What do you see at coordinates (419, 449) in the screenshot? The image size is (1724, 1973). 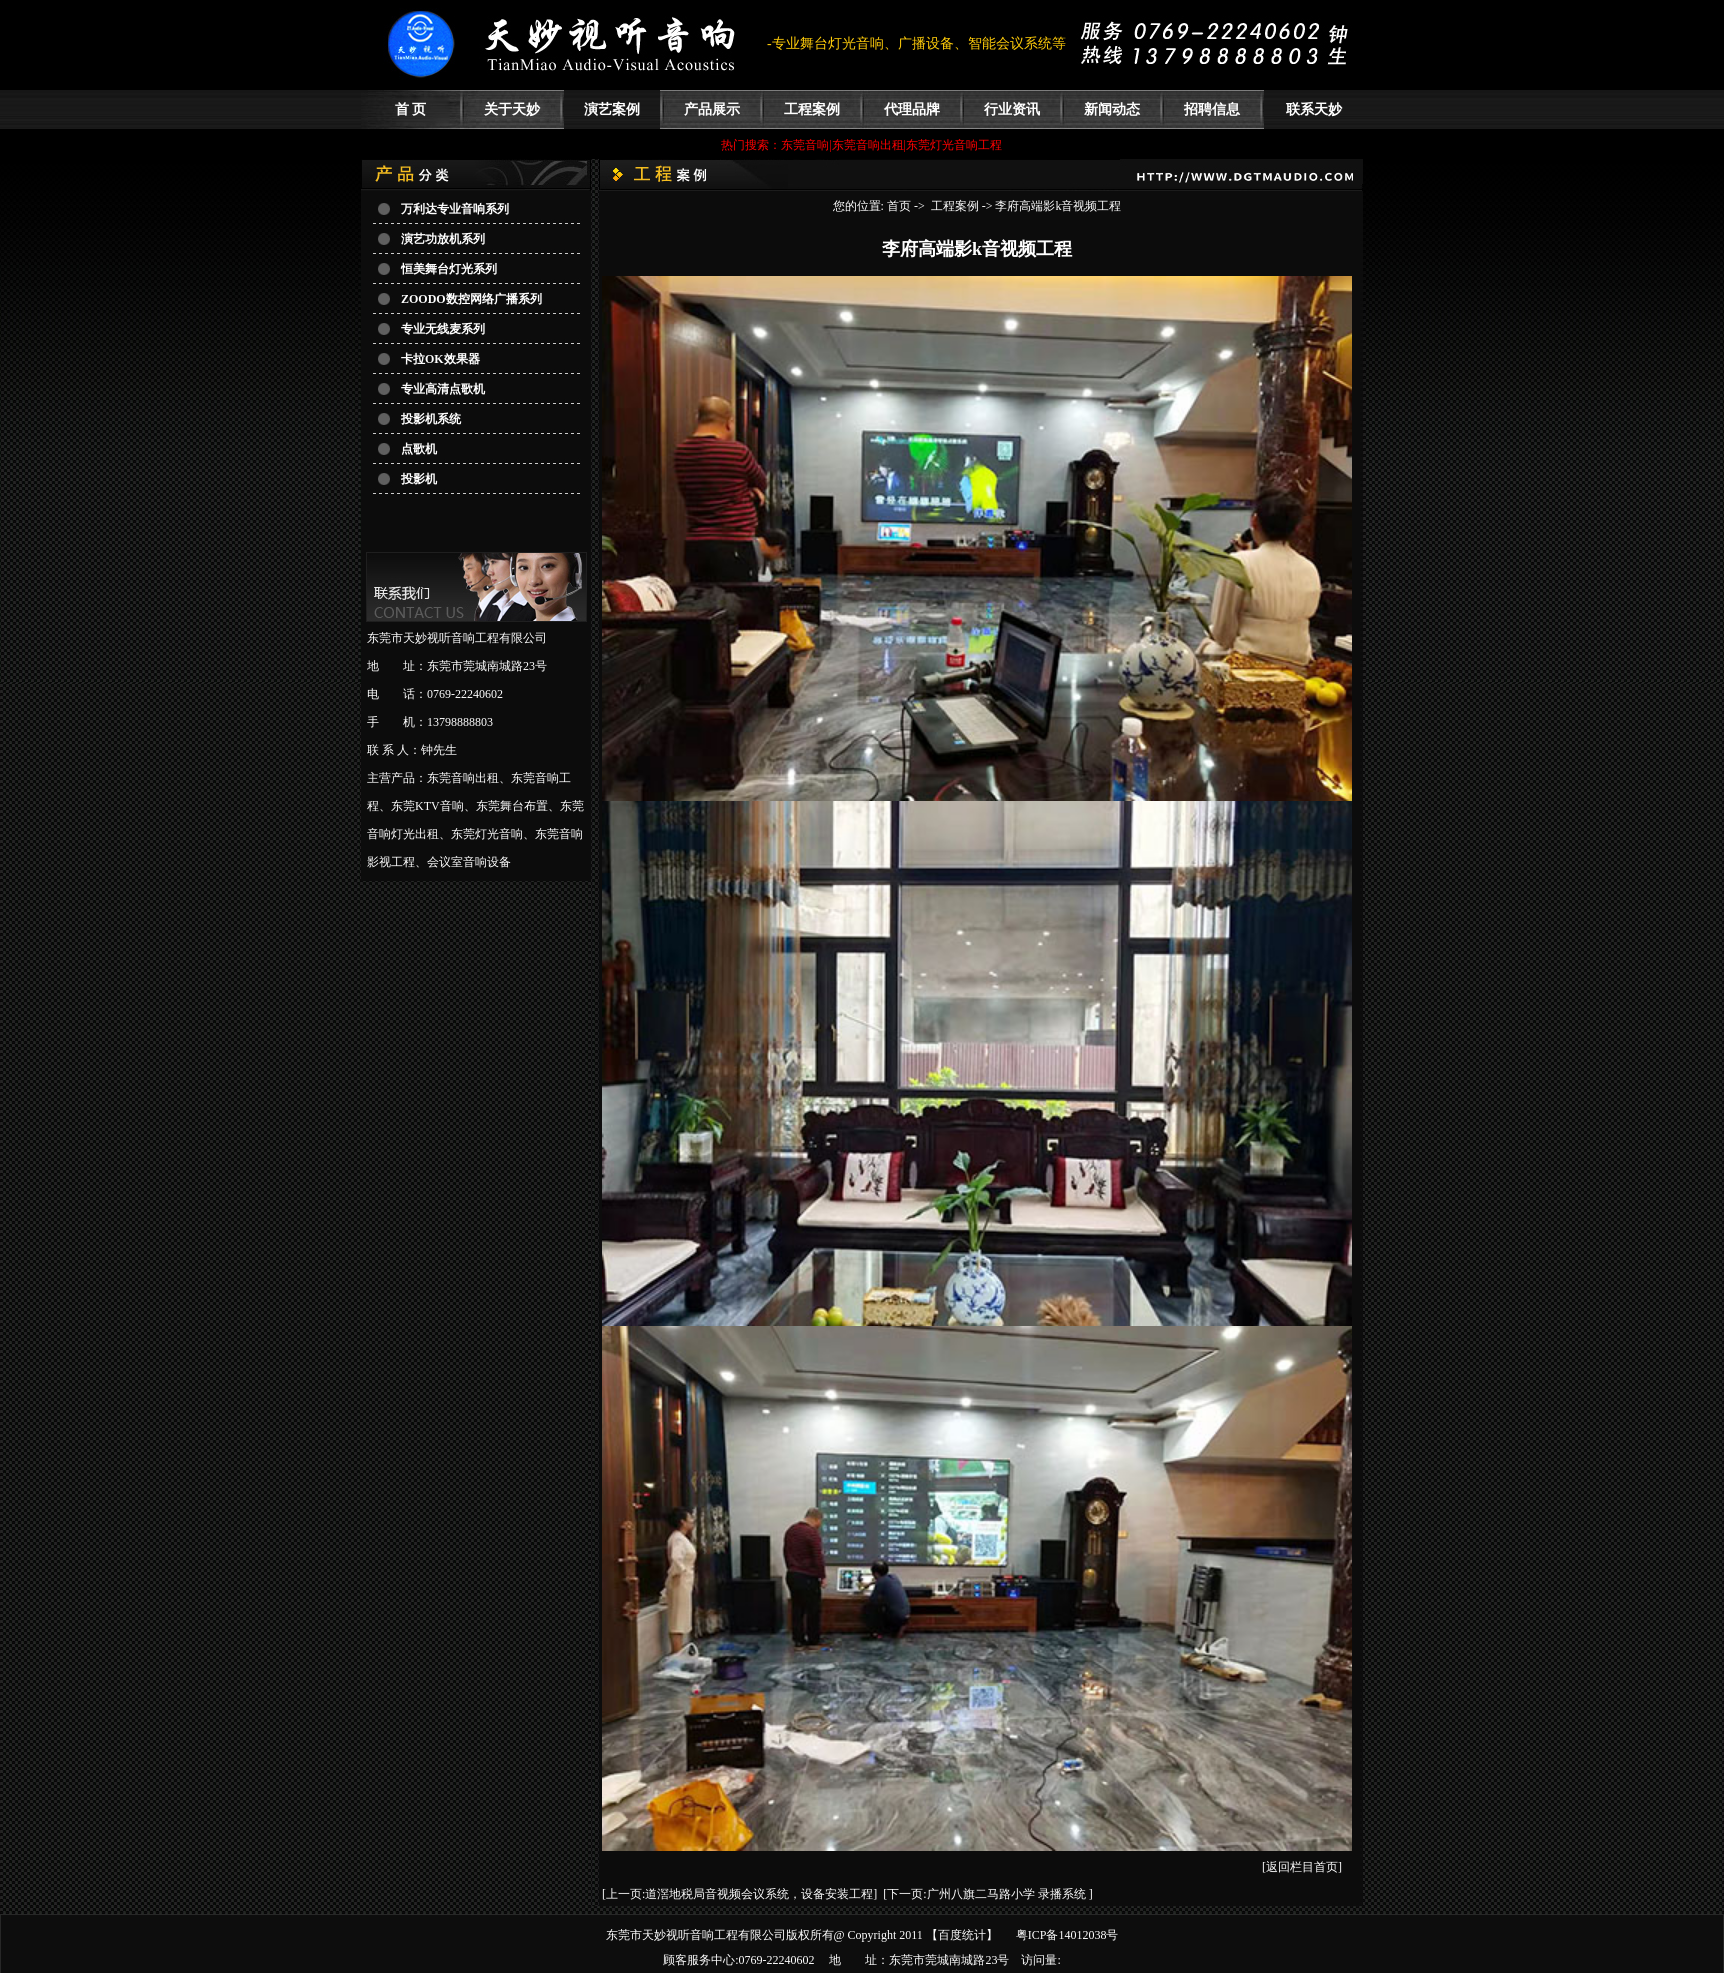 I see `点歌机` at bounding box center [419, 449].